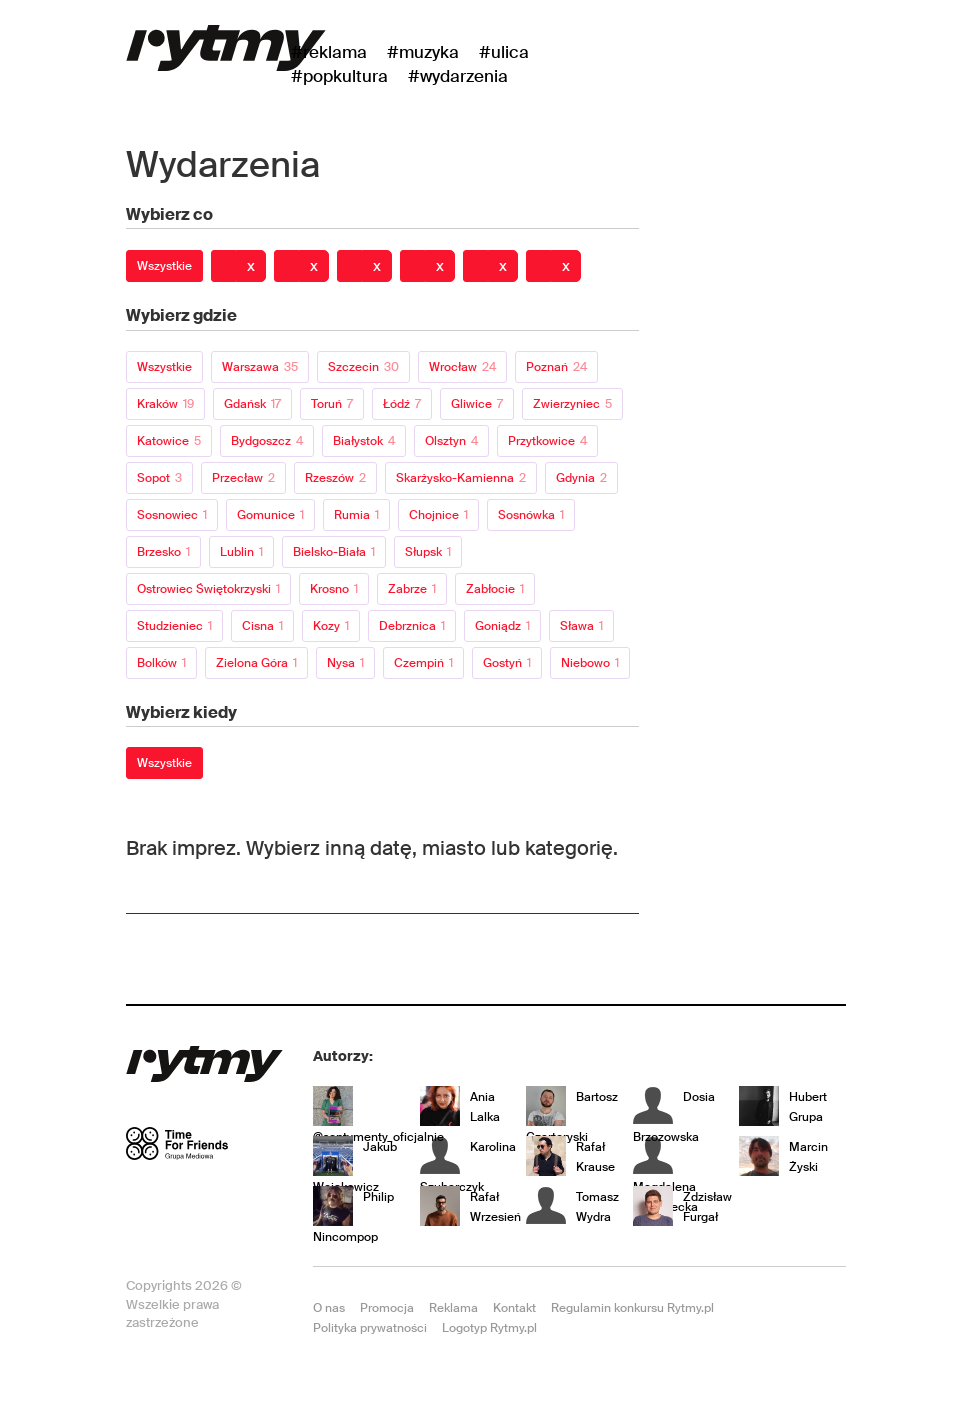  What do you see at coordinates (334, 589) in the screenshot?
I see `Krosno` at bounding box center [334, 589].